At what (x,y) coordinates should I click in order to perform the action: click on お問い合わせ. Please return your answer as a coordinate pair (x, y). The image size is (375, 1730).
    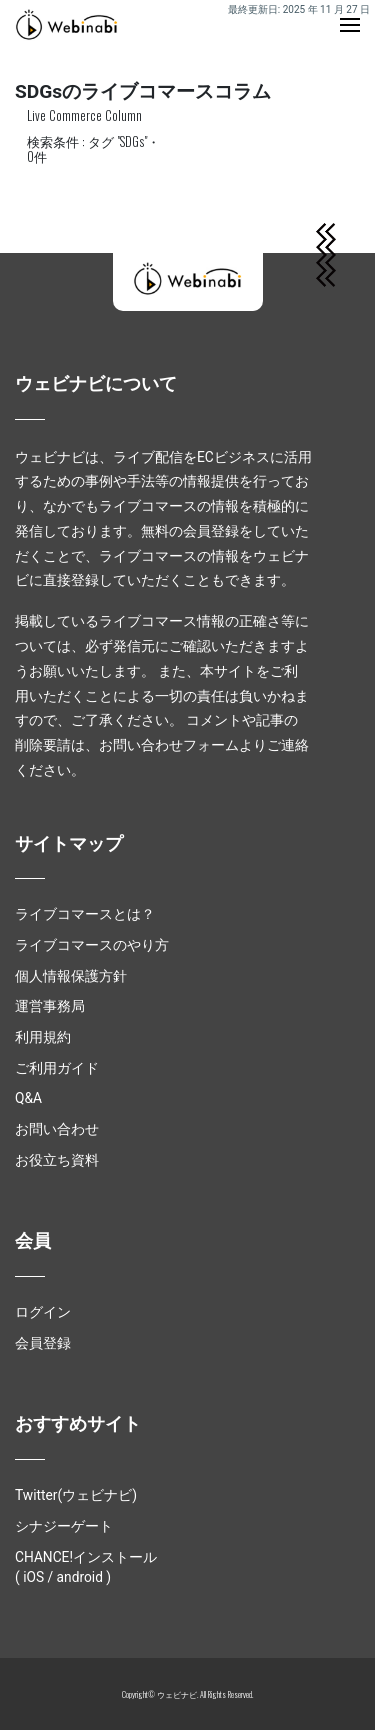
    Looking at the image, I should click on (57, 1129).